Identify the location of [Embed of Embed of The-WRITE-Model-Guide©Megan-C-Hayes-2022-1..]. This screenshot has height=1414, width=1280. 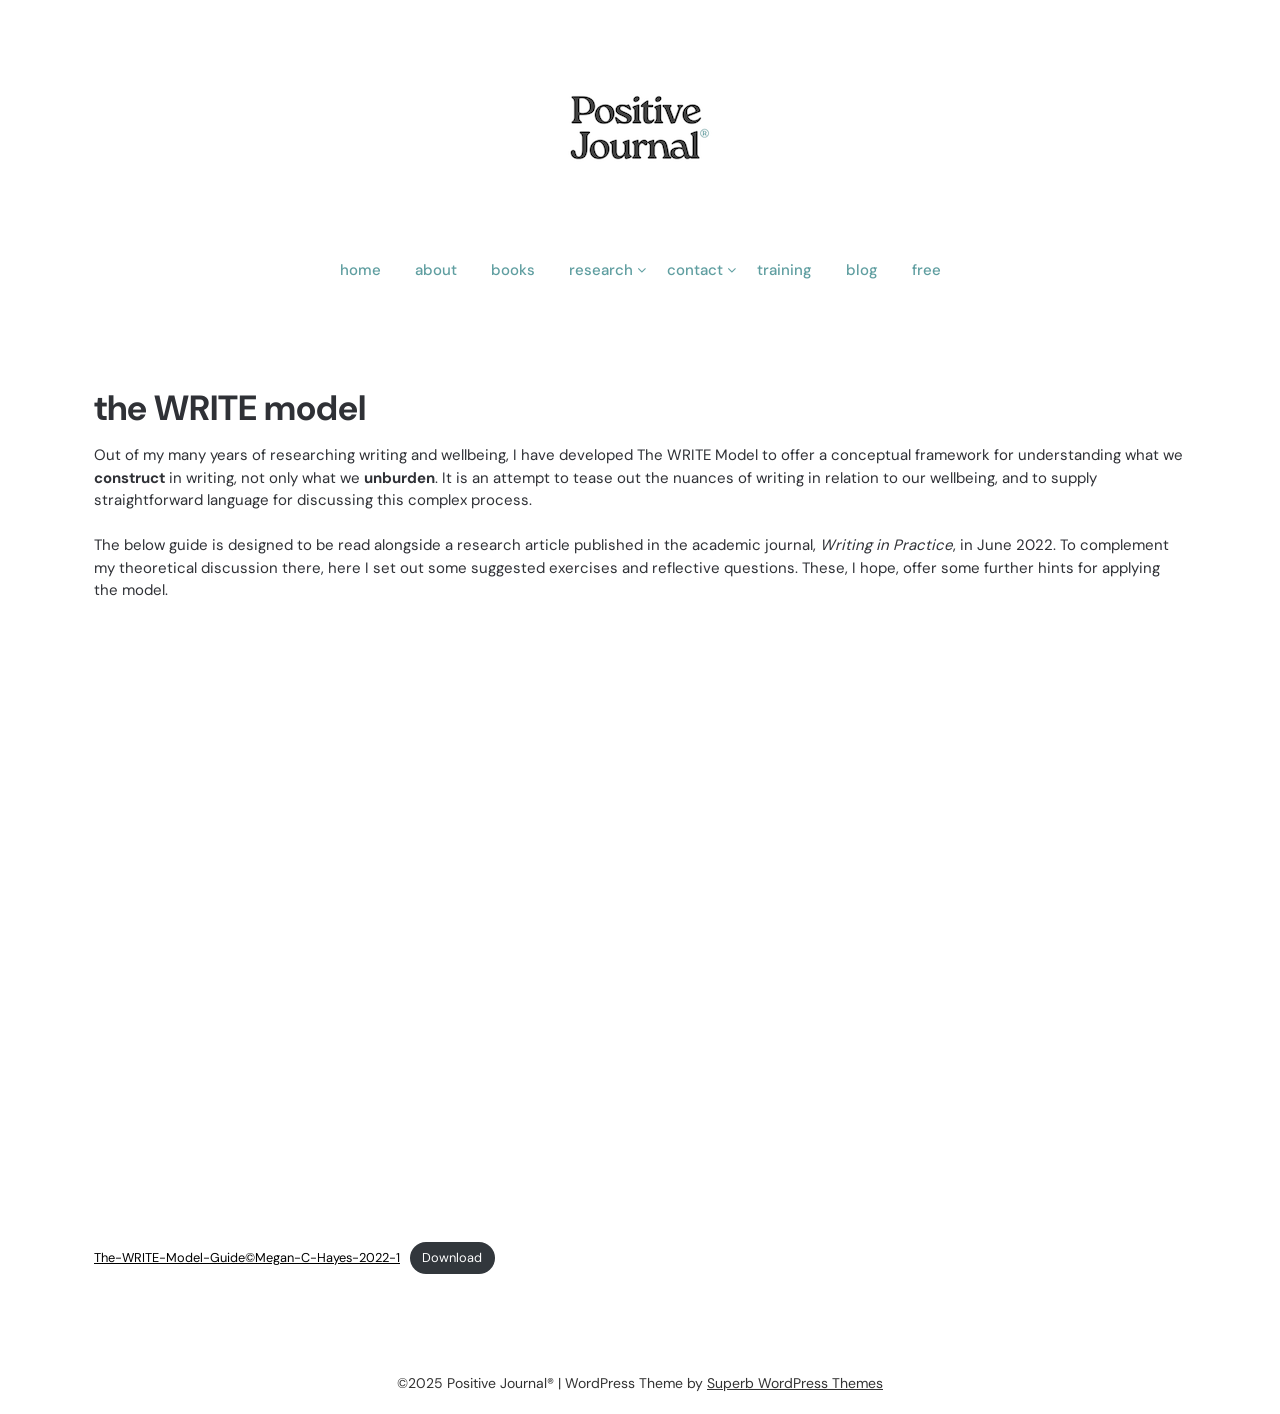
(640, 924).